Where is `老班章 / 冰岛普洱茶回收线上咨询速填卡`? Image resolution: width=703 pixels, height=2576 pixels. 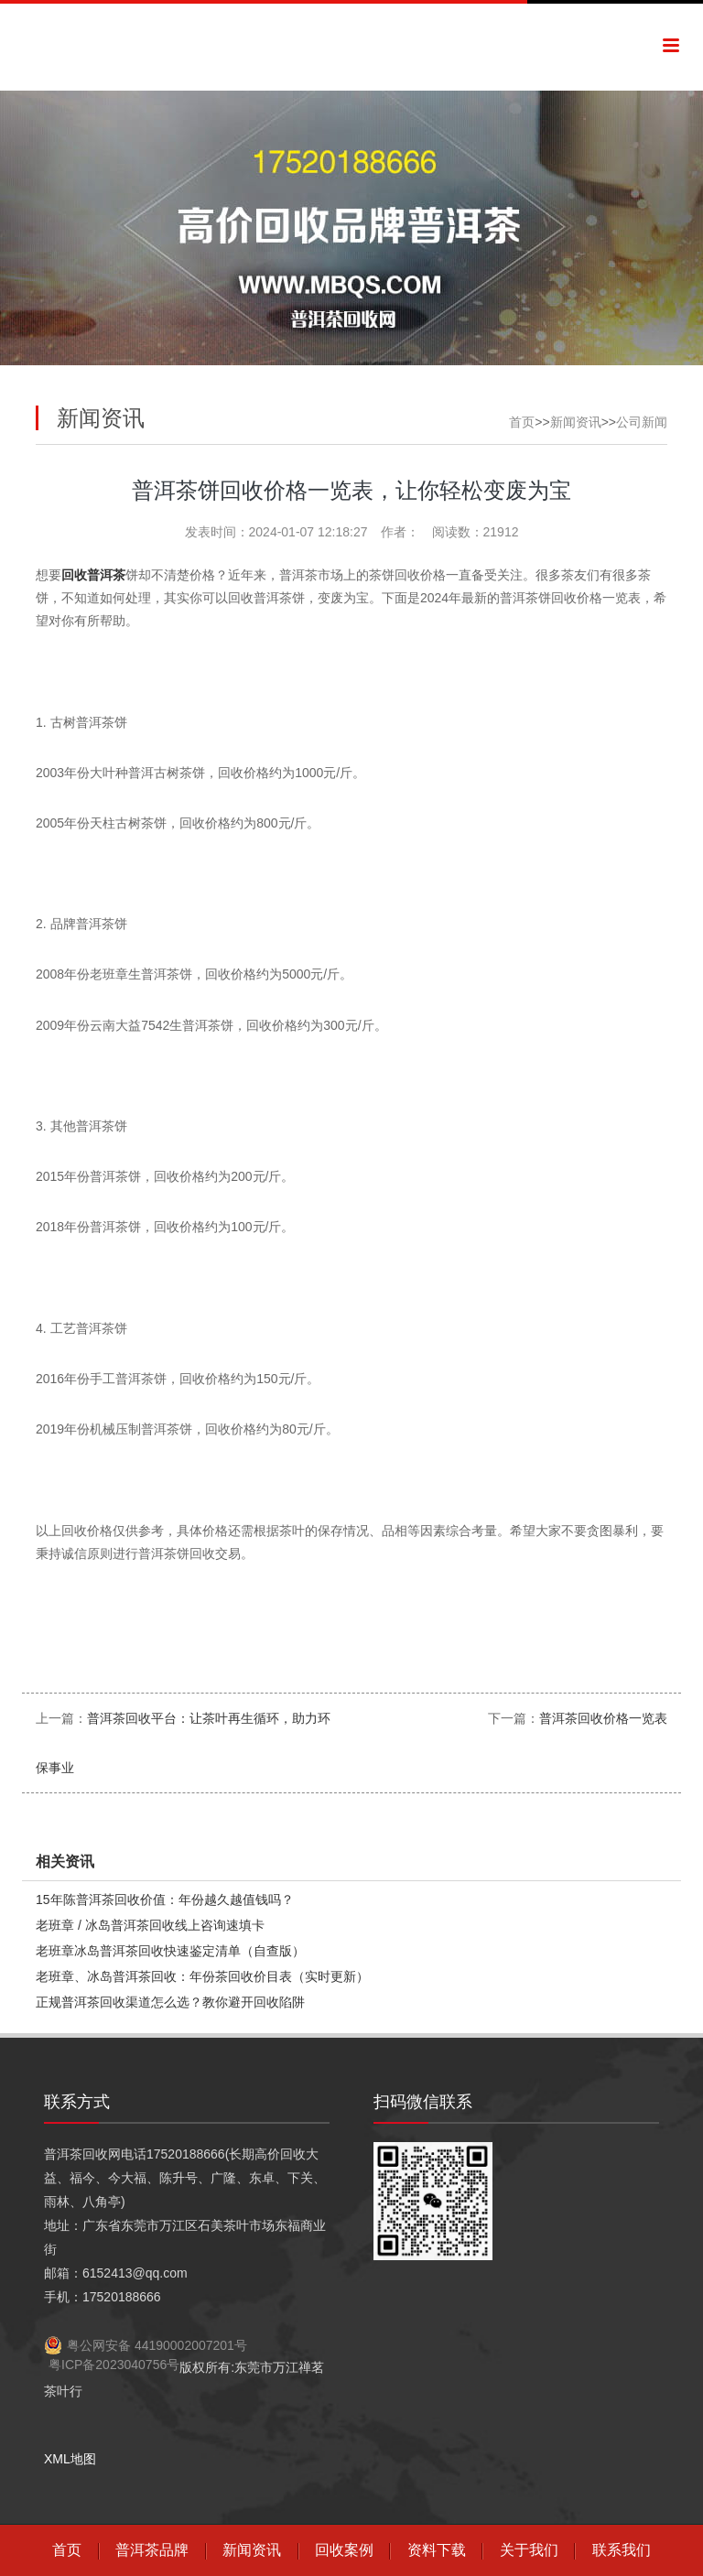 老班章 / 冰岛普洱茶回收线上咨询速填卡 is located at coordinates (150, 1925).